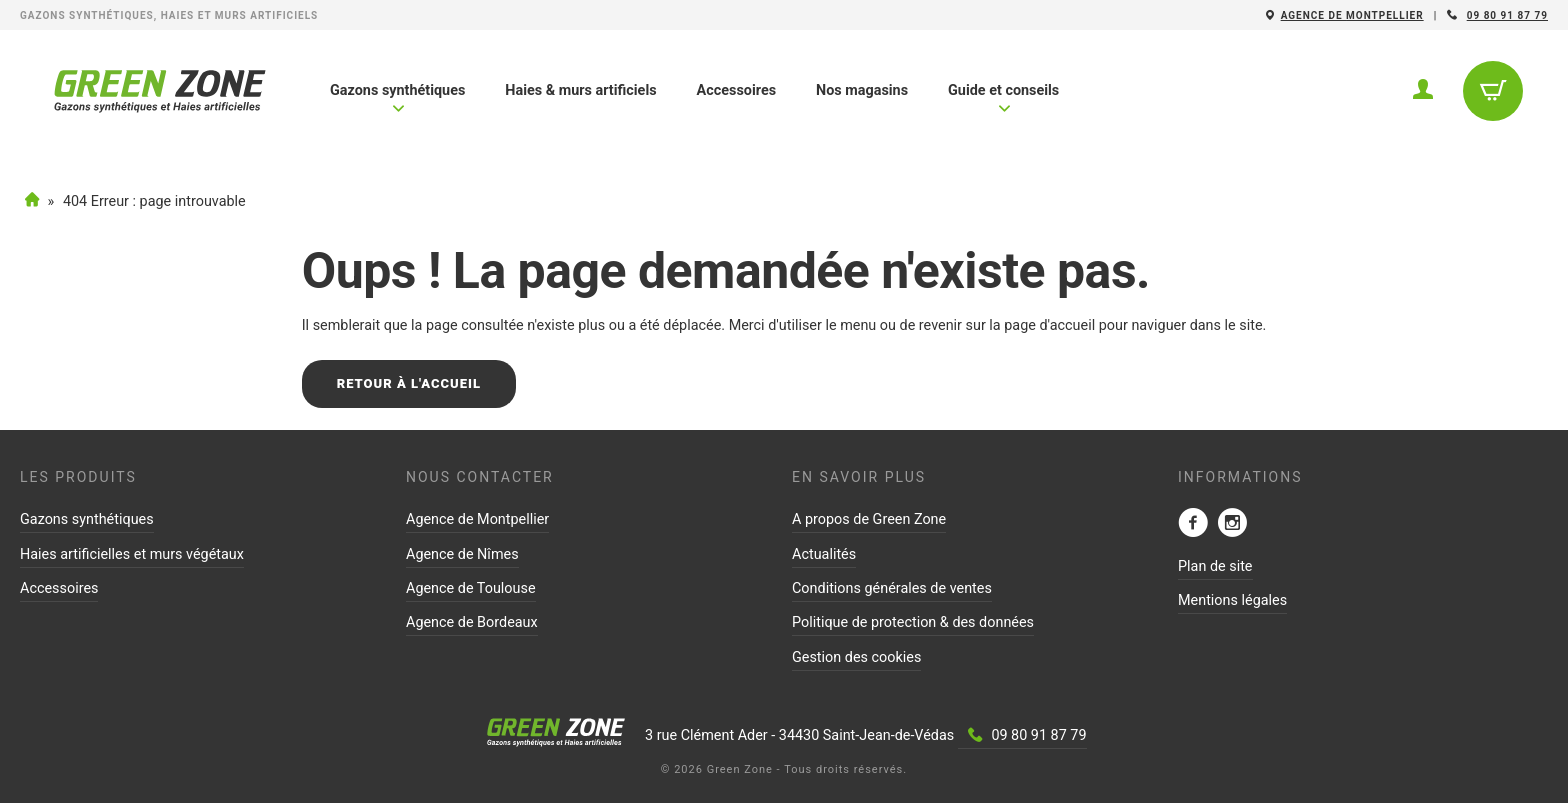 This screenshot has height=803, width=1568. What do you see at coordinates (462, 554) in the screenshot?
I see `Agence de Nîmes` at bounding box center [462, 554].